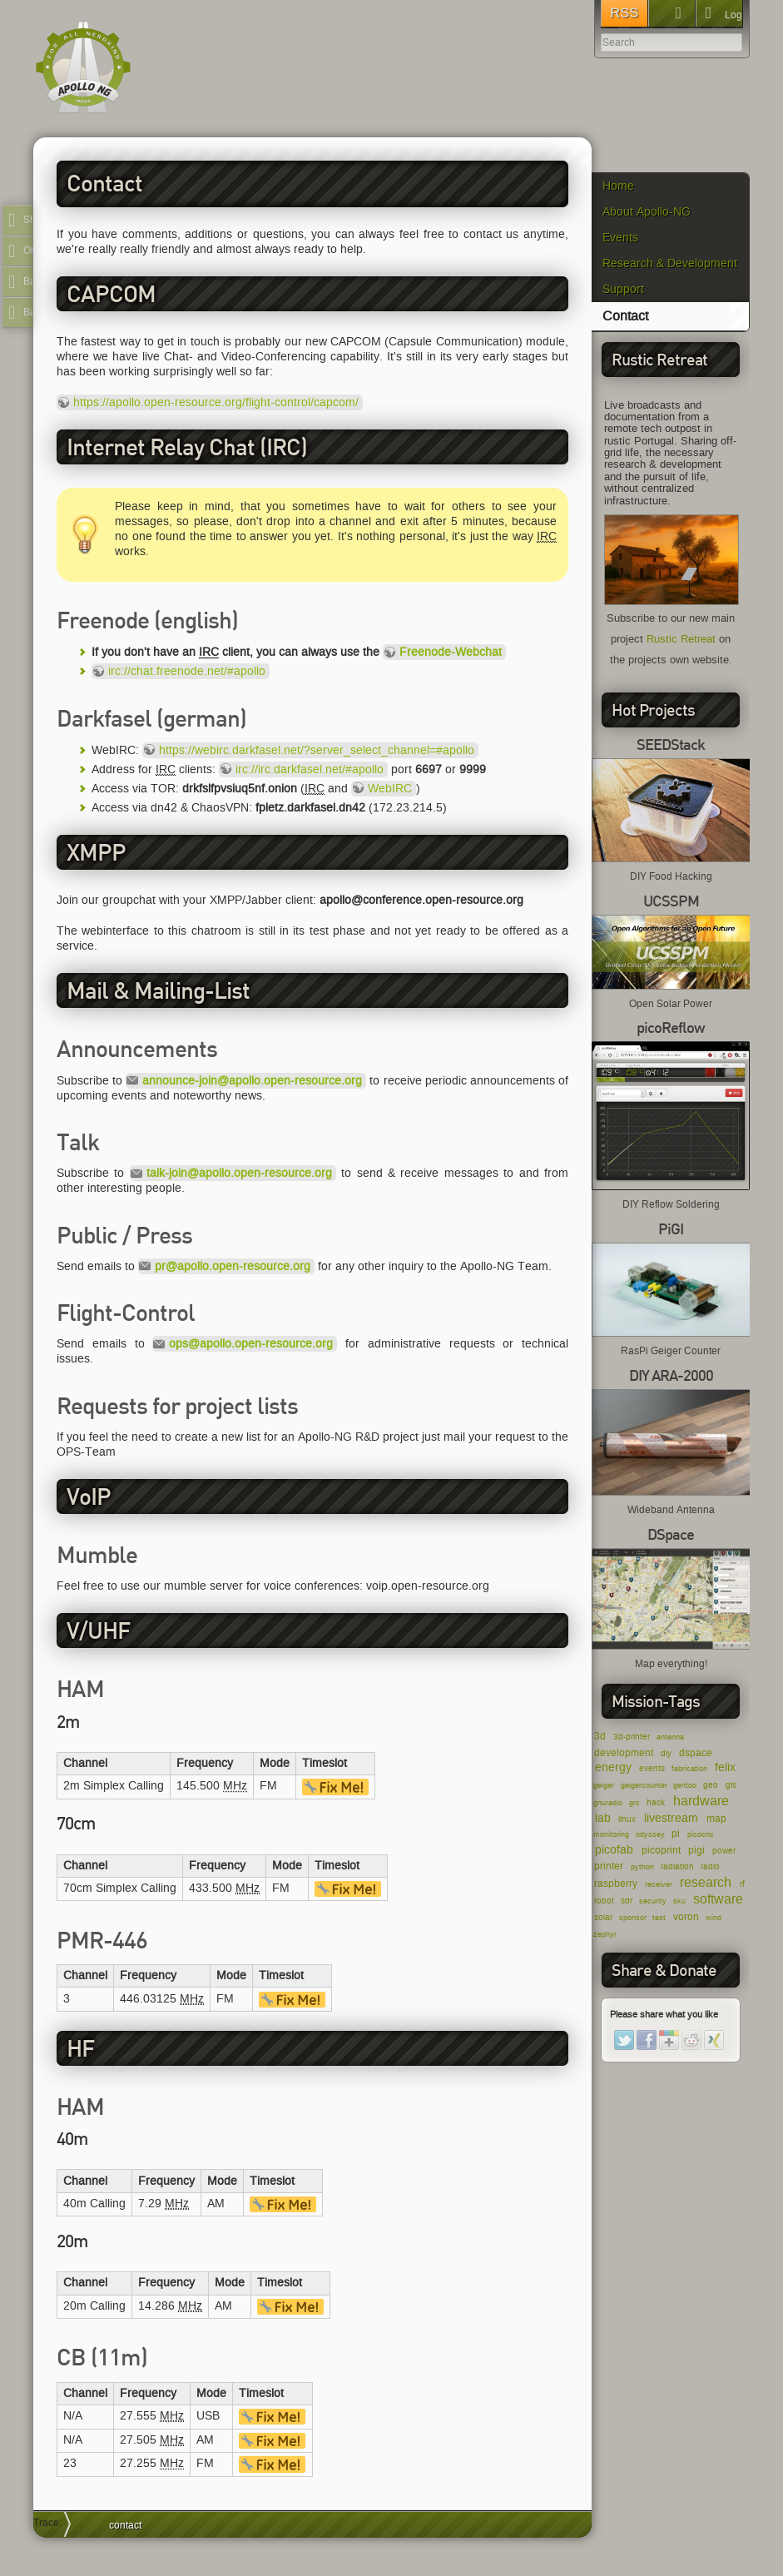 The image size is (783, 2576). What do you see at coordinates (666, 1753) in the screenshot?
I see `diy` at bounding box center [666, 1753].